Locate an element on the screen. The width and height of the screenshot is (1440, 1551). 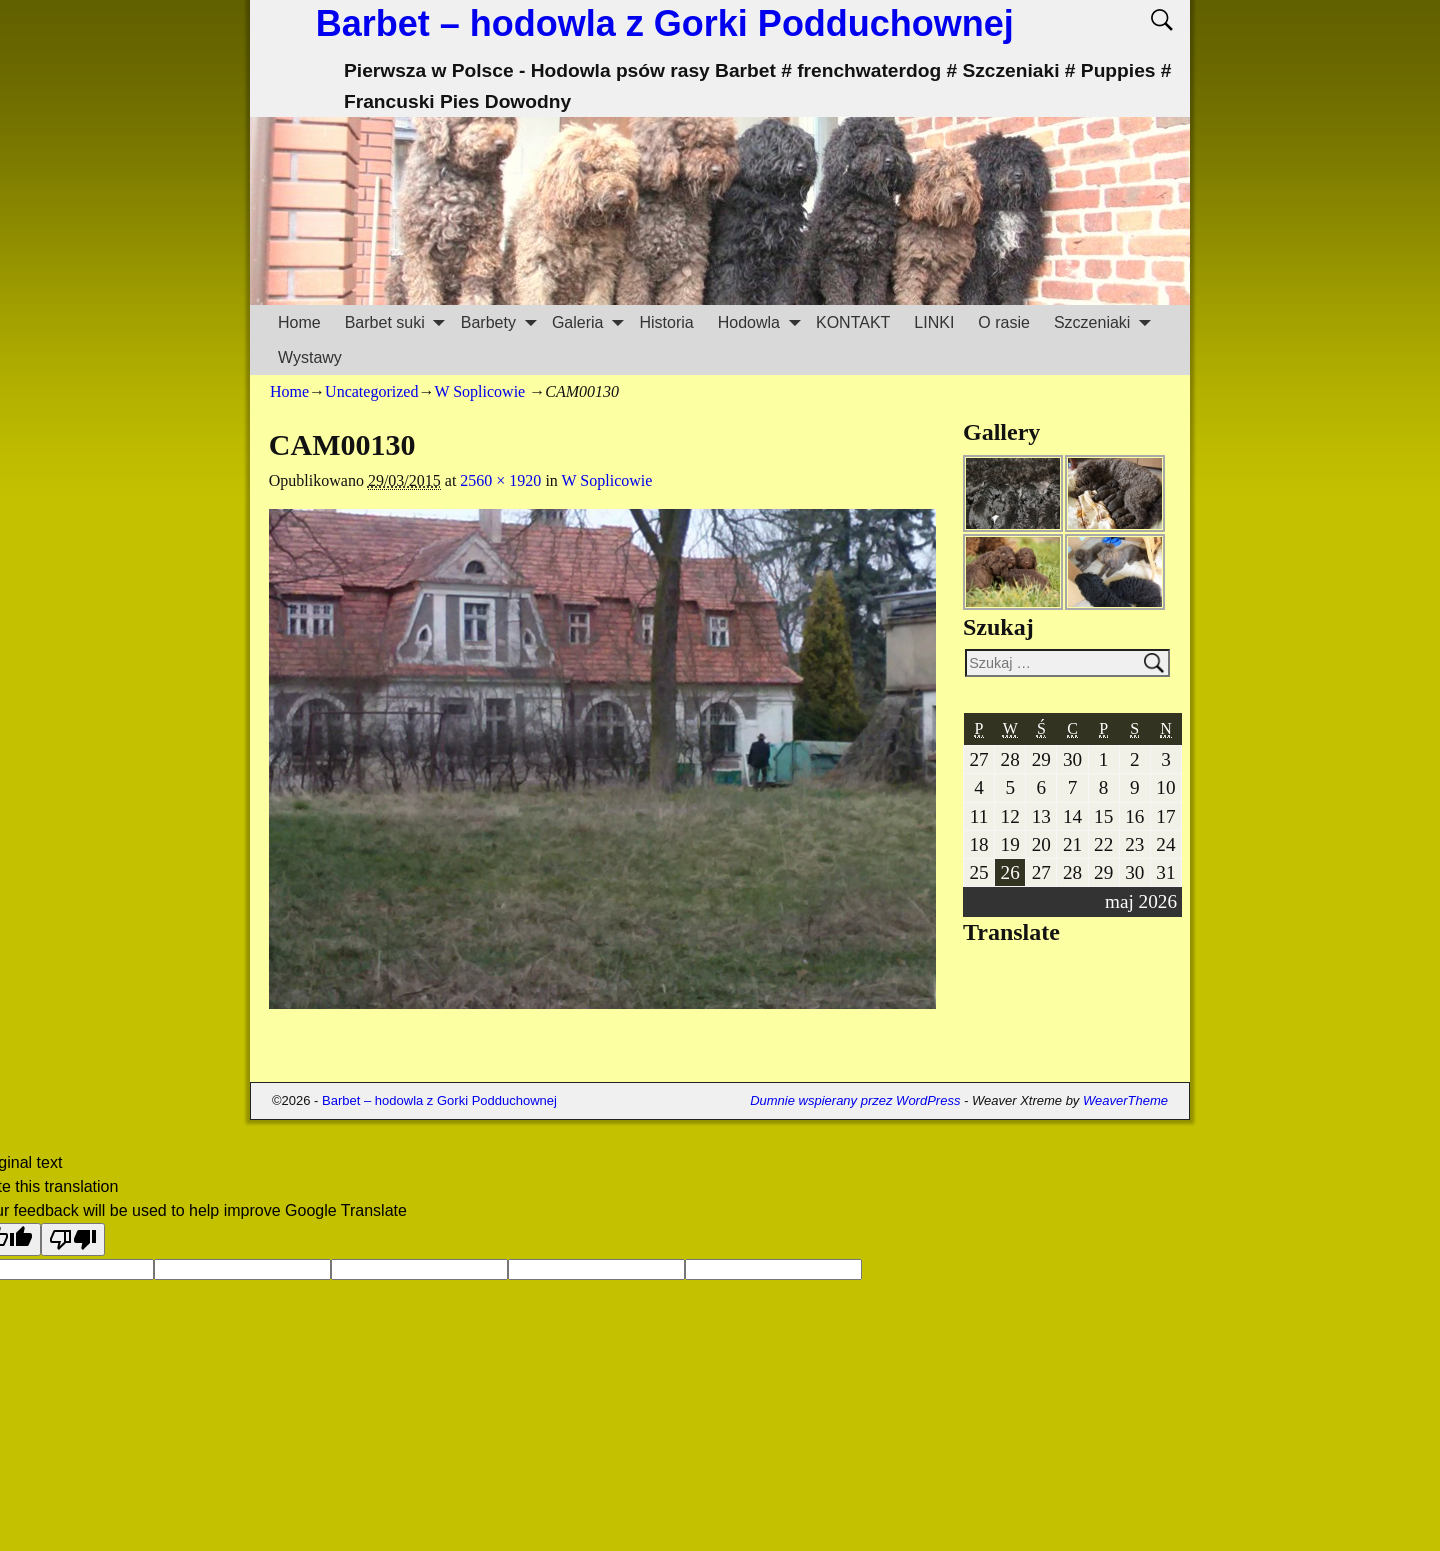
W Soplicowie is located at coordinates (479, 391).